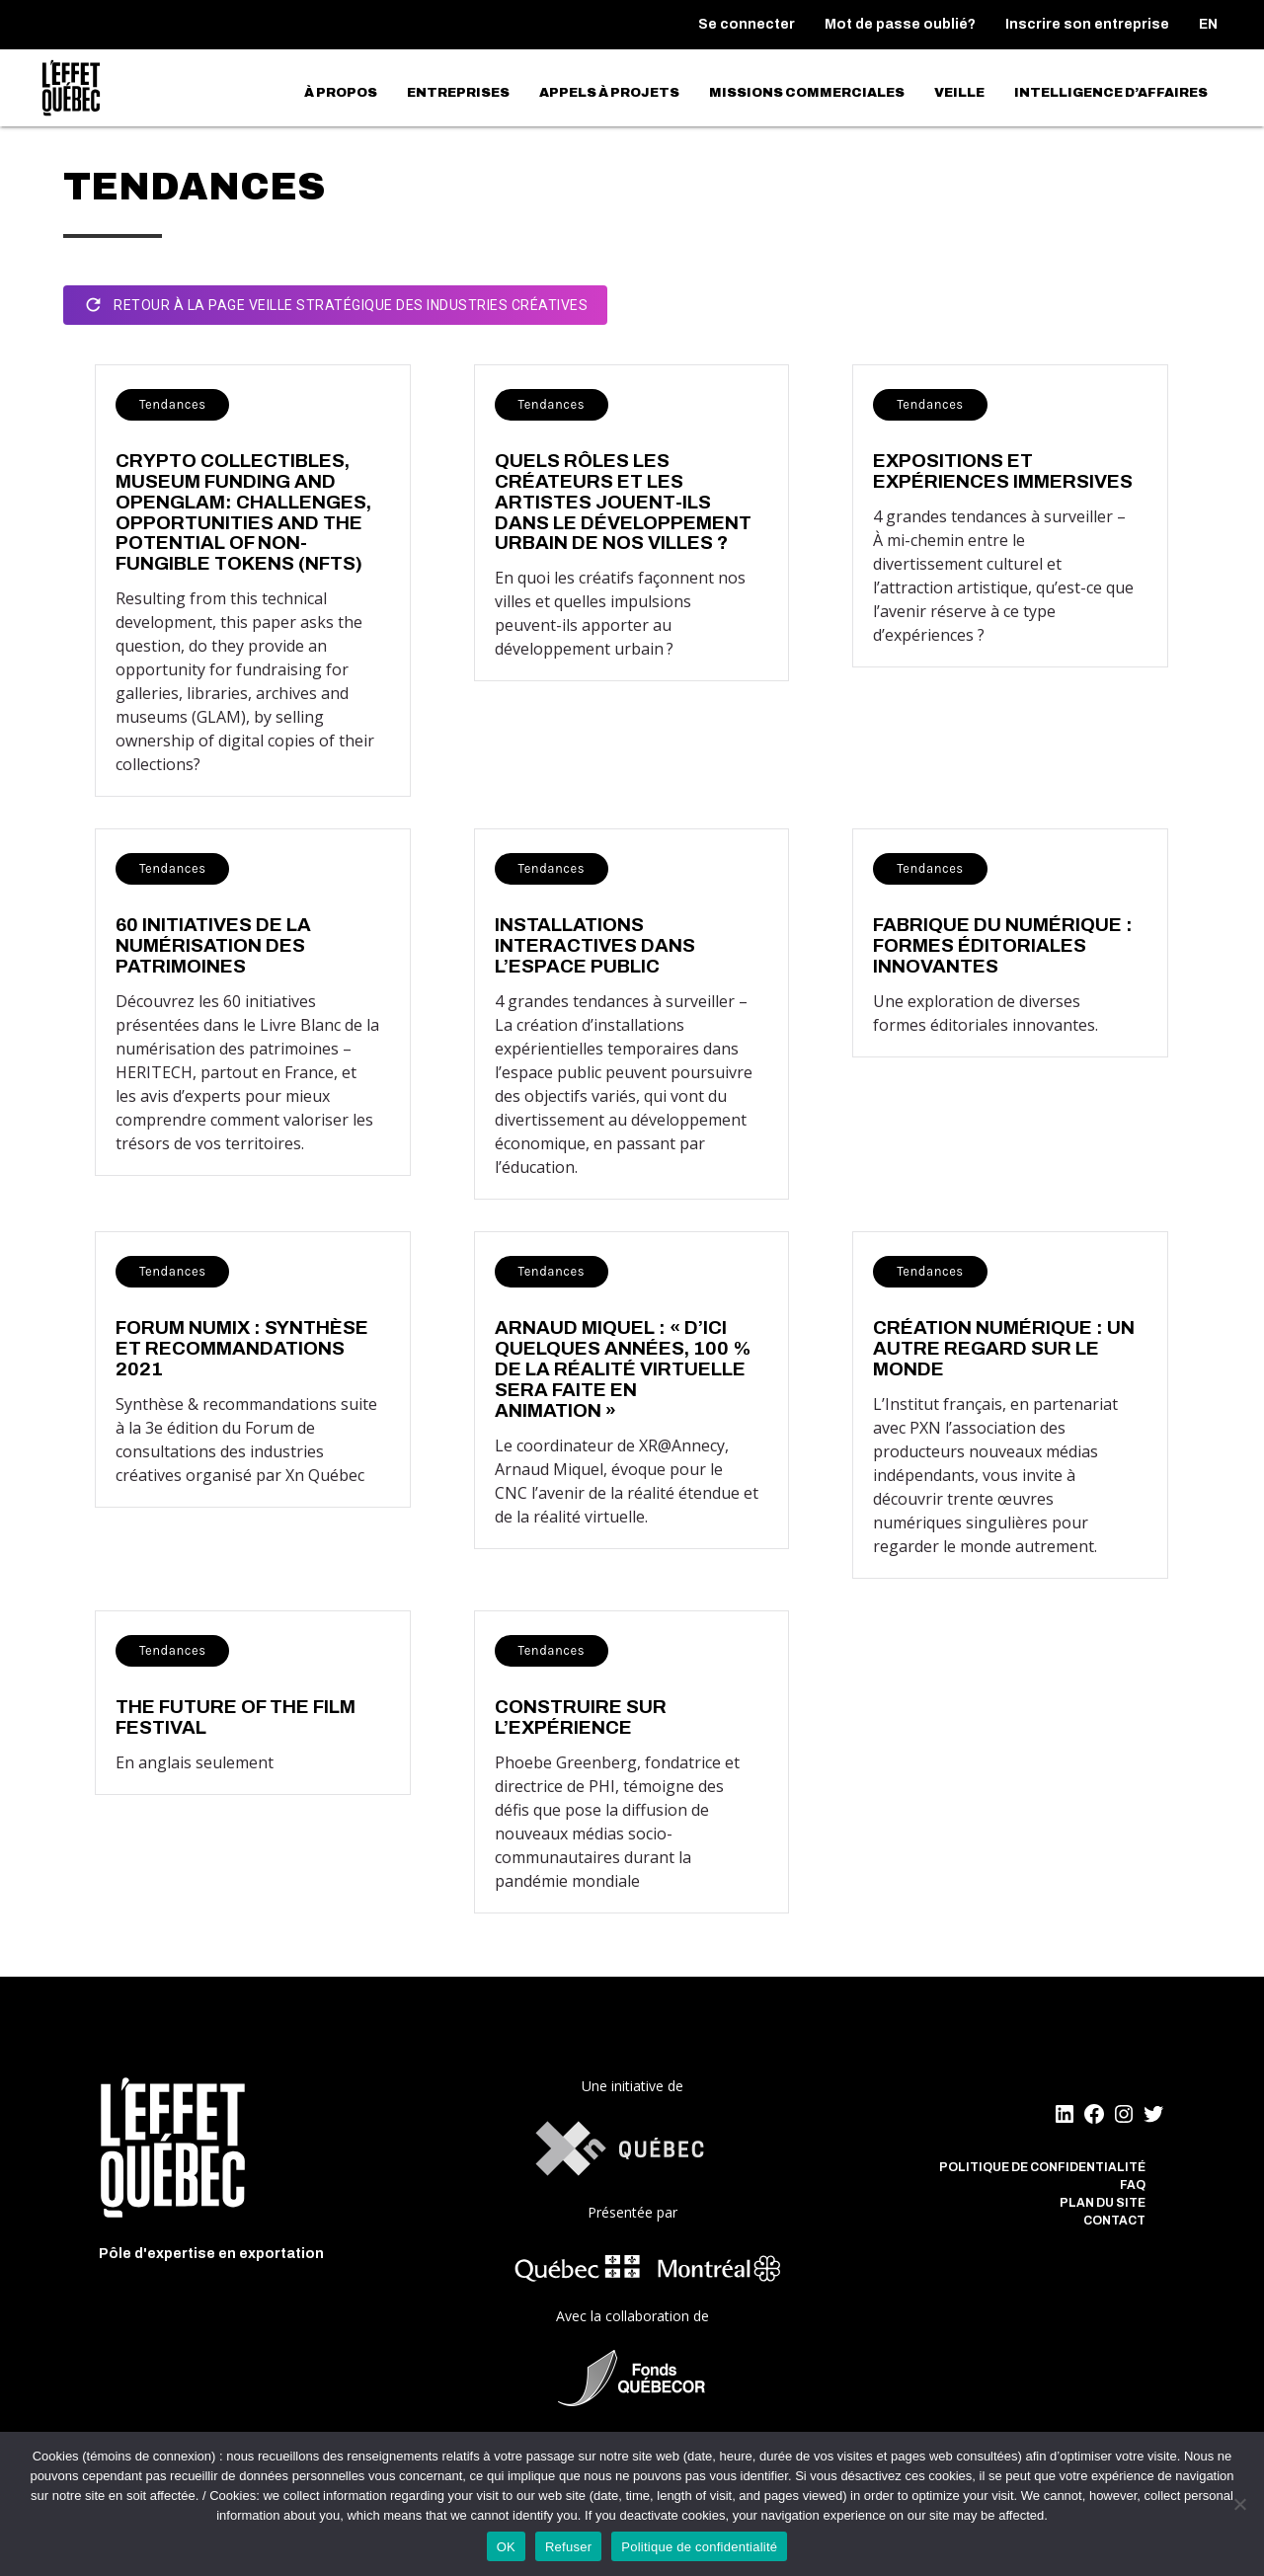  What do you see at coordinates (609, 93) in the screenshot?
I see `Appels à projets` at bounding box center [609, 93].